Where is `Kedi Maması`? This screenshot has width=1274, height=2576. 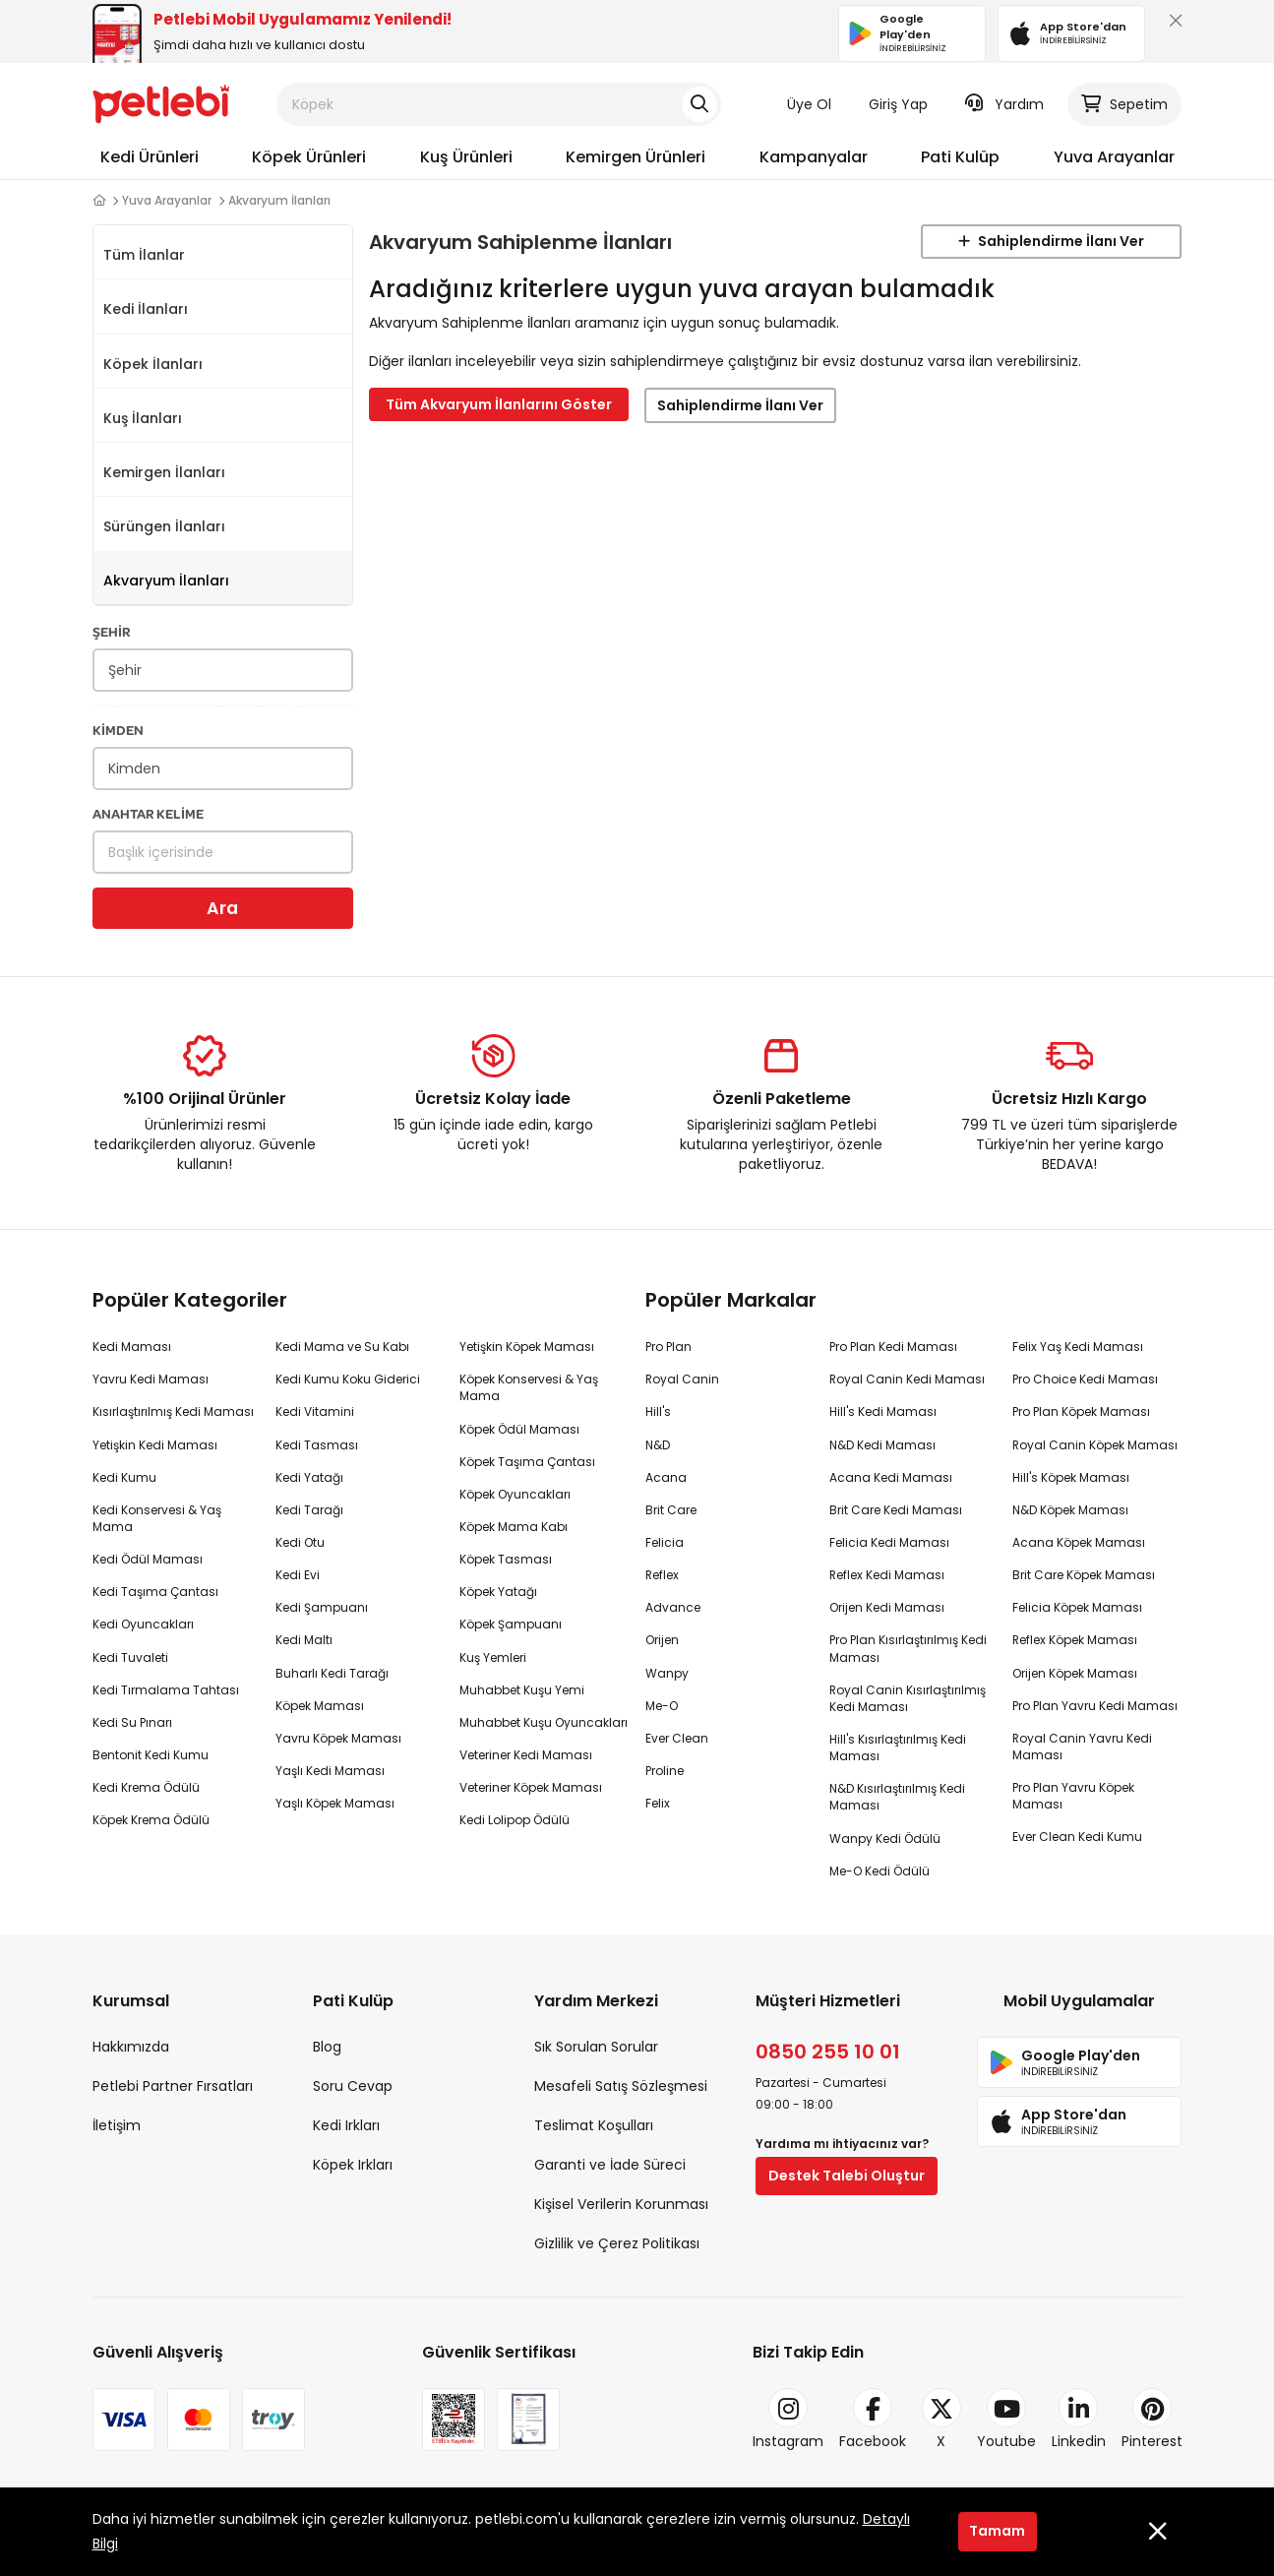 Kedi Maması is located at coordinates (131, 1346).